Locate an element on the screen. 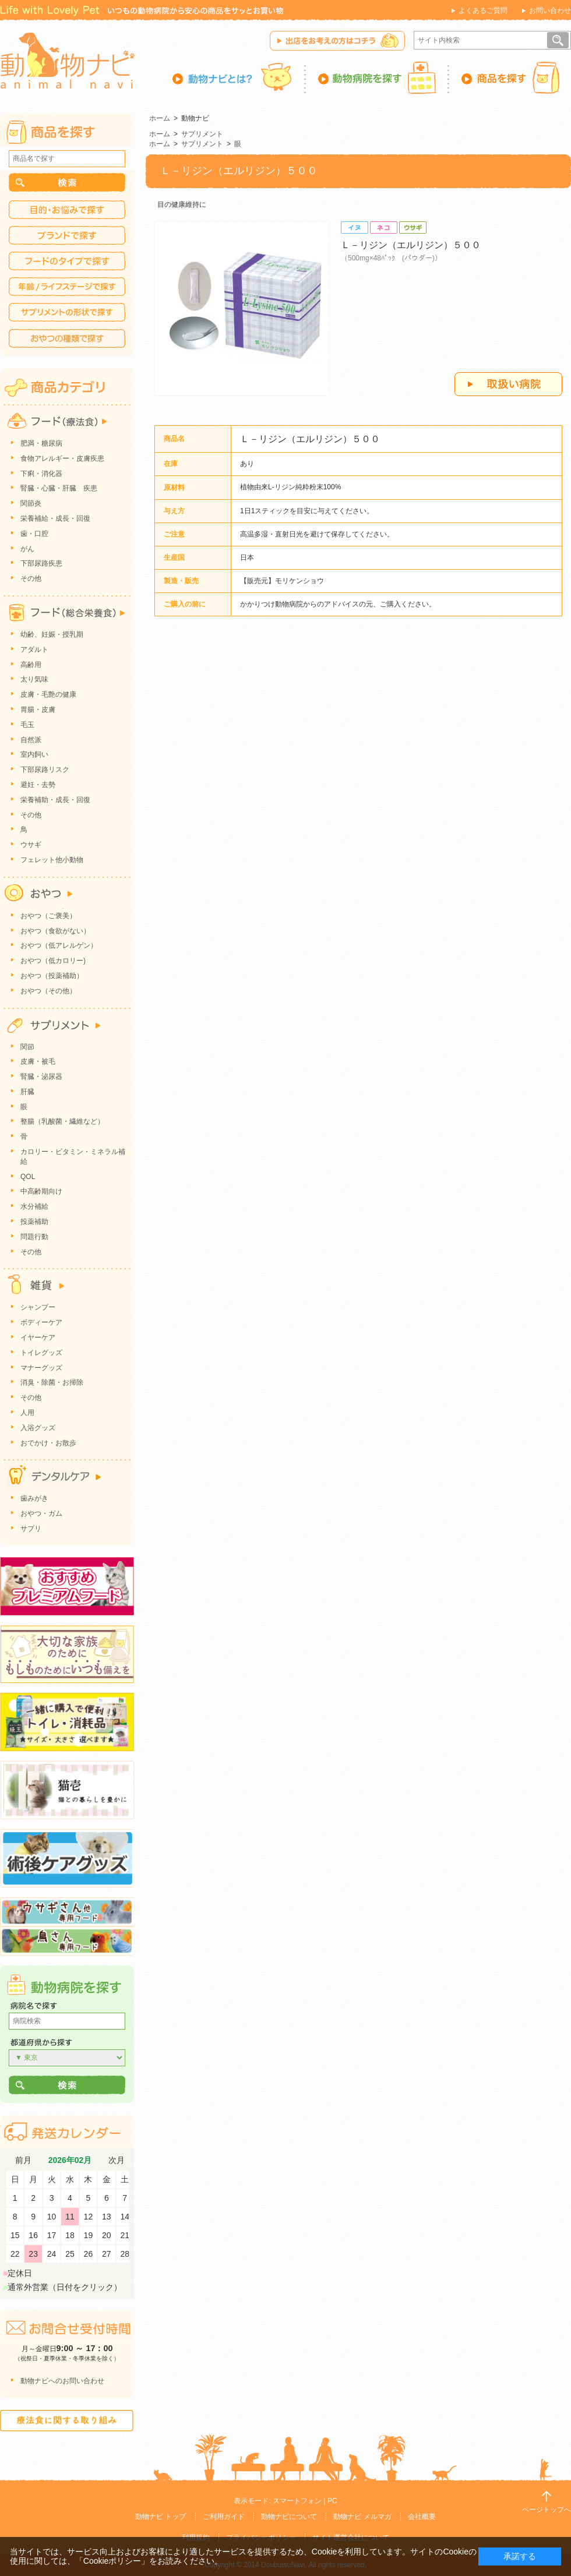  自然派 is located at coordinates (30, 740).